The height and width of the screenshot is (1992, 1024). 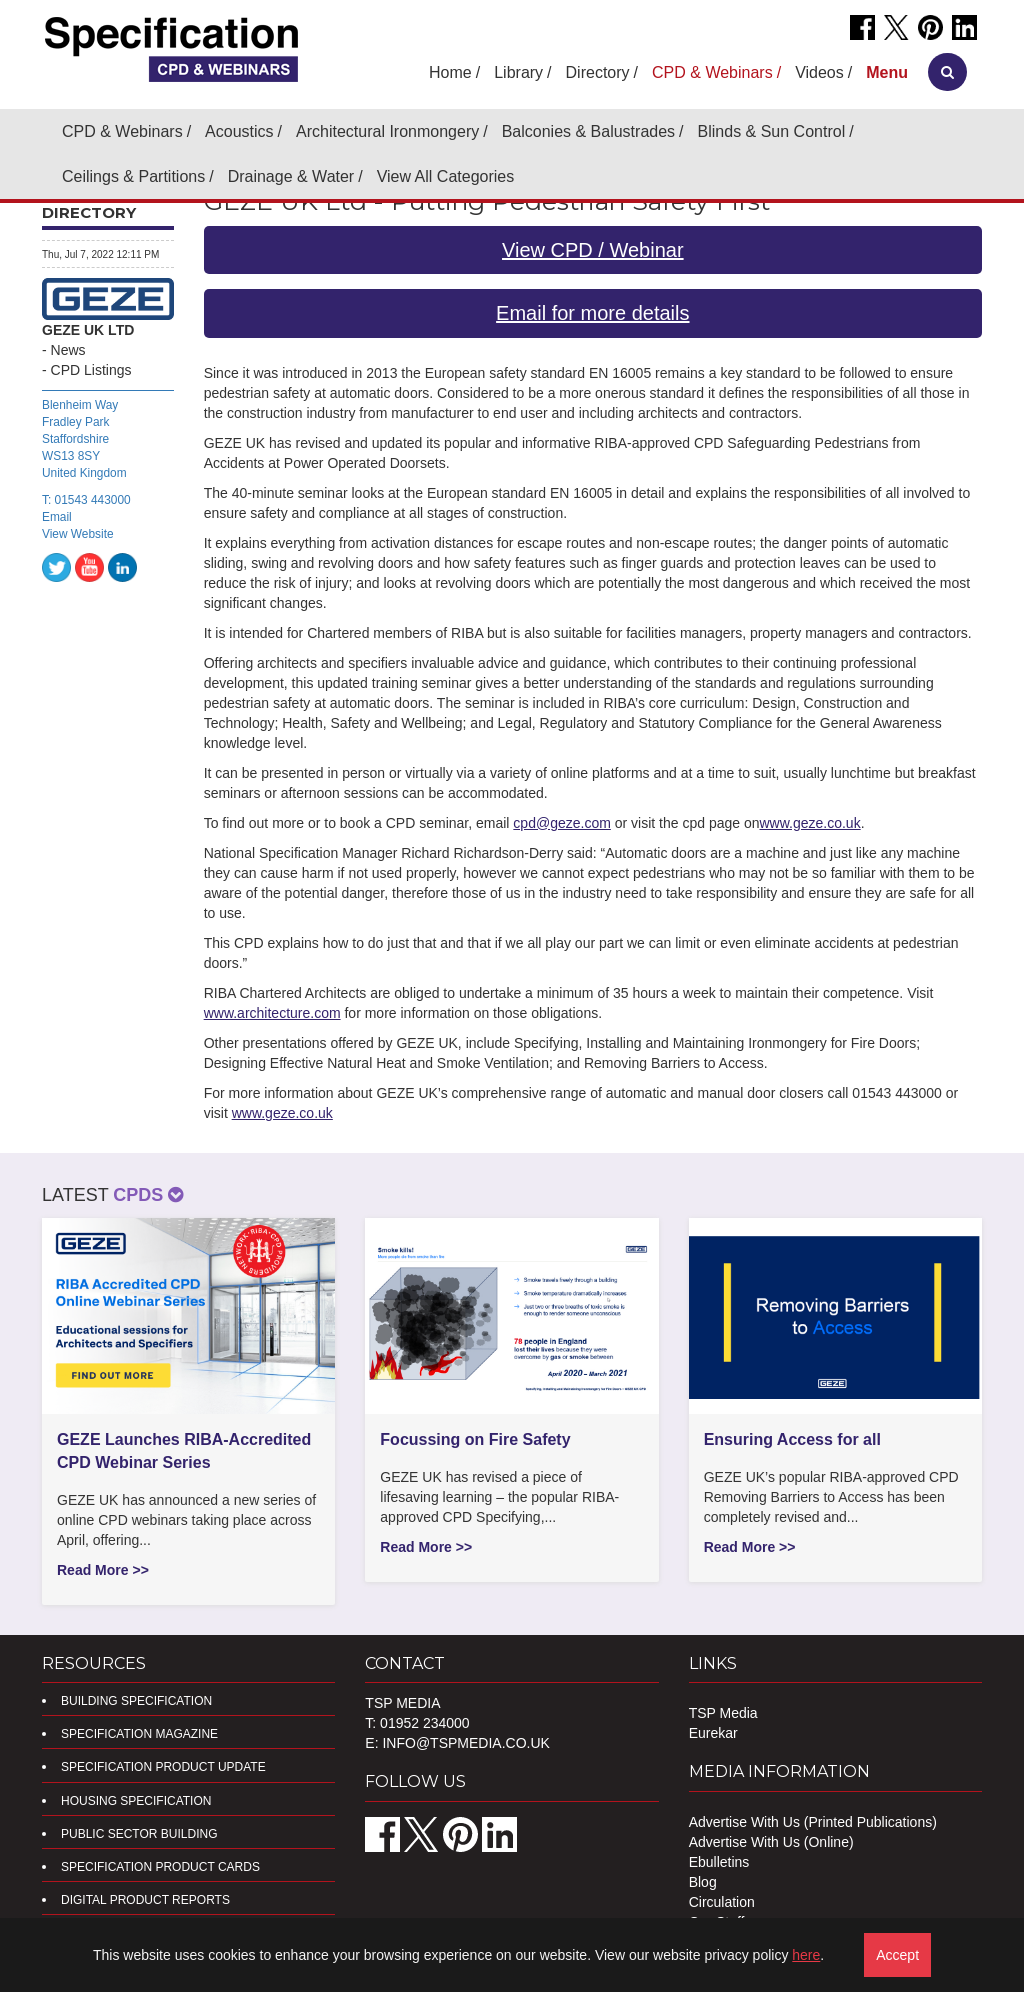 I want to click on News, so click(x=68, y=350).